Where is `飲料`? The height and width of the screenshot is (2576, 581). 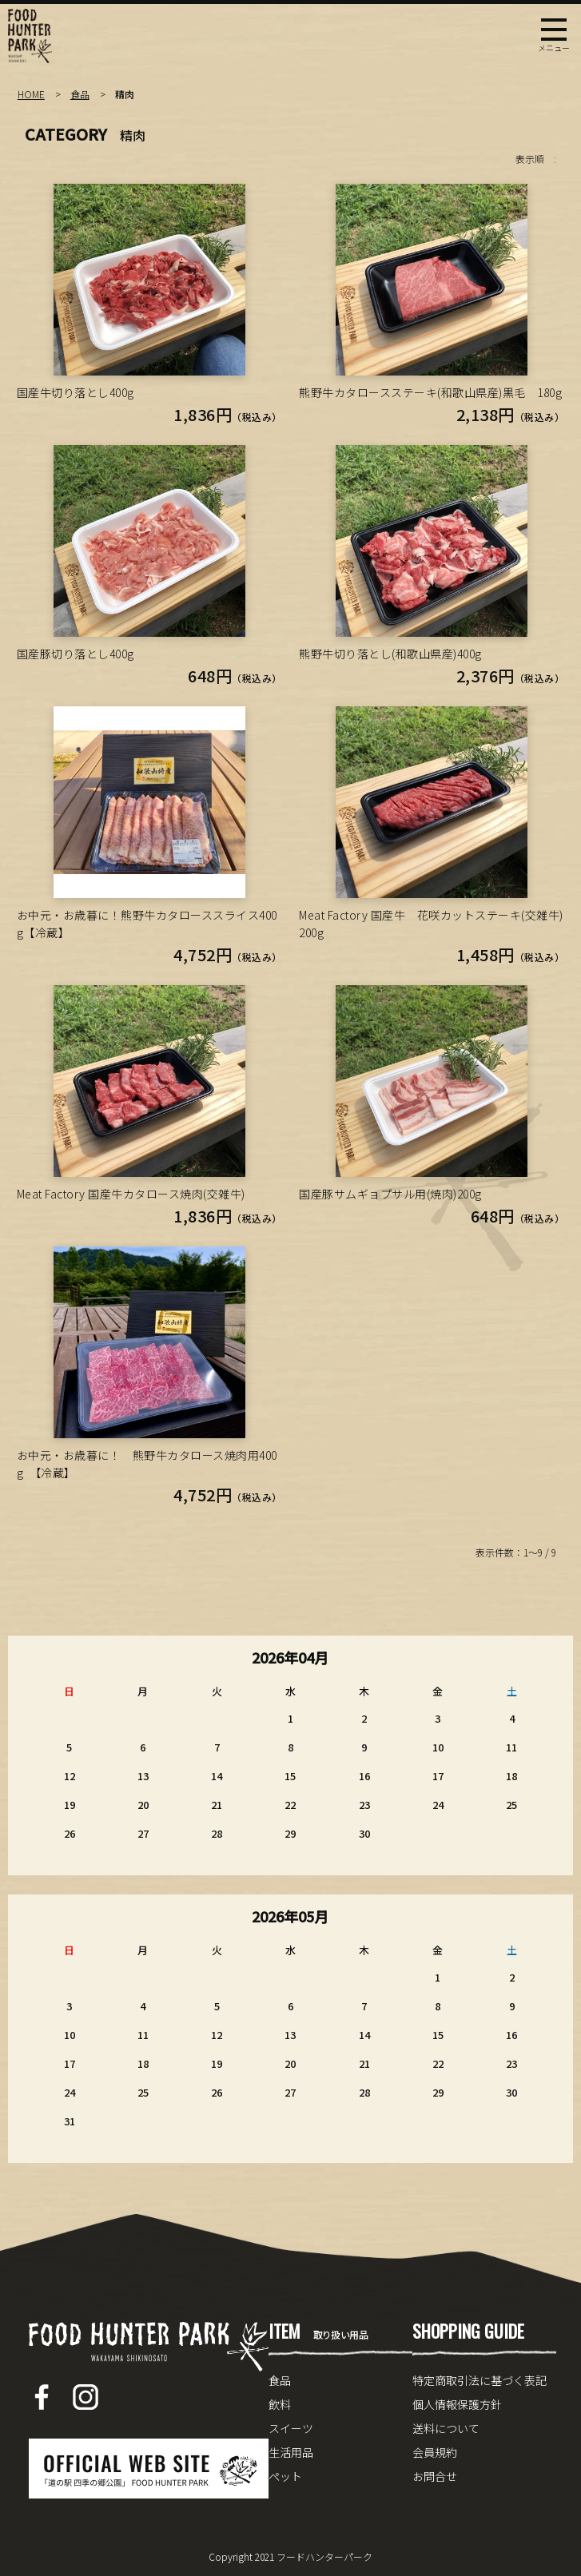 飲料 is located at coordinates (280, 2404).